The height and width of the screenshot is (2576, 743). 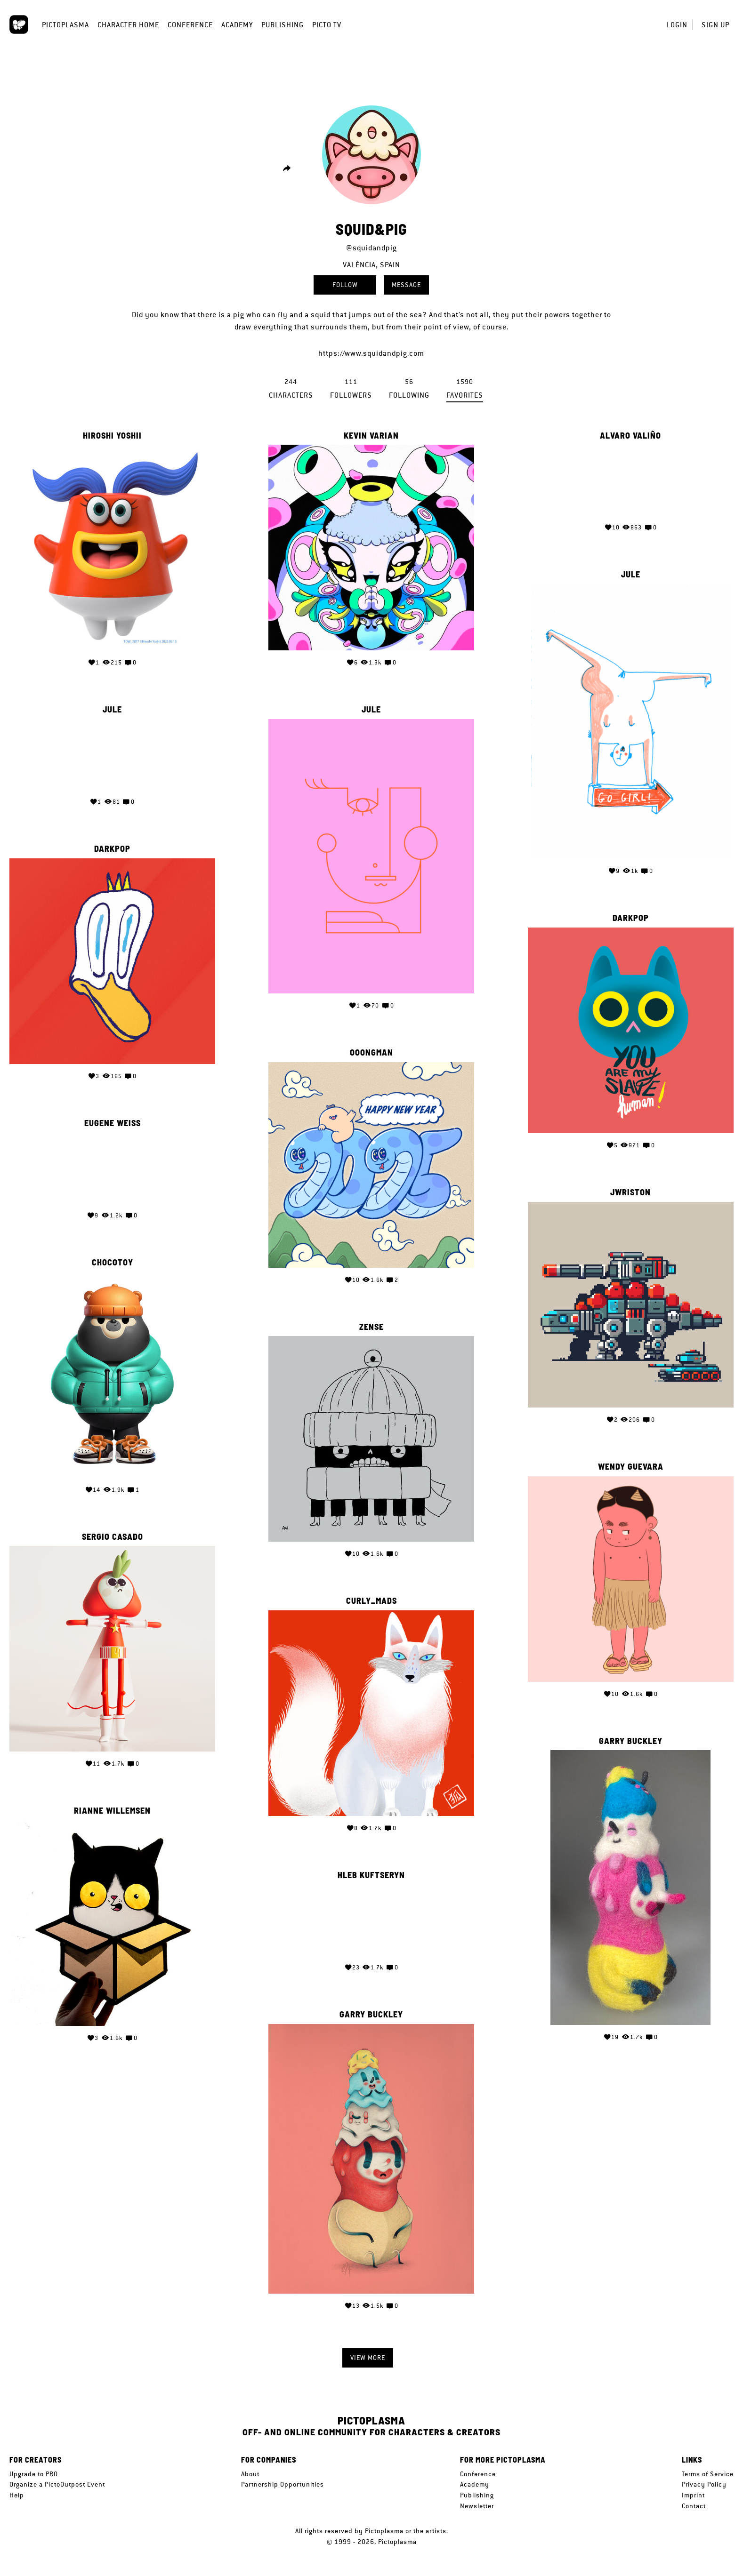 I want to click on Sign up, so click(x=715, y=25).